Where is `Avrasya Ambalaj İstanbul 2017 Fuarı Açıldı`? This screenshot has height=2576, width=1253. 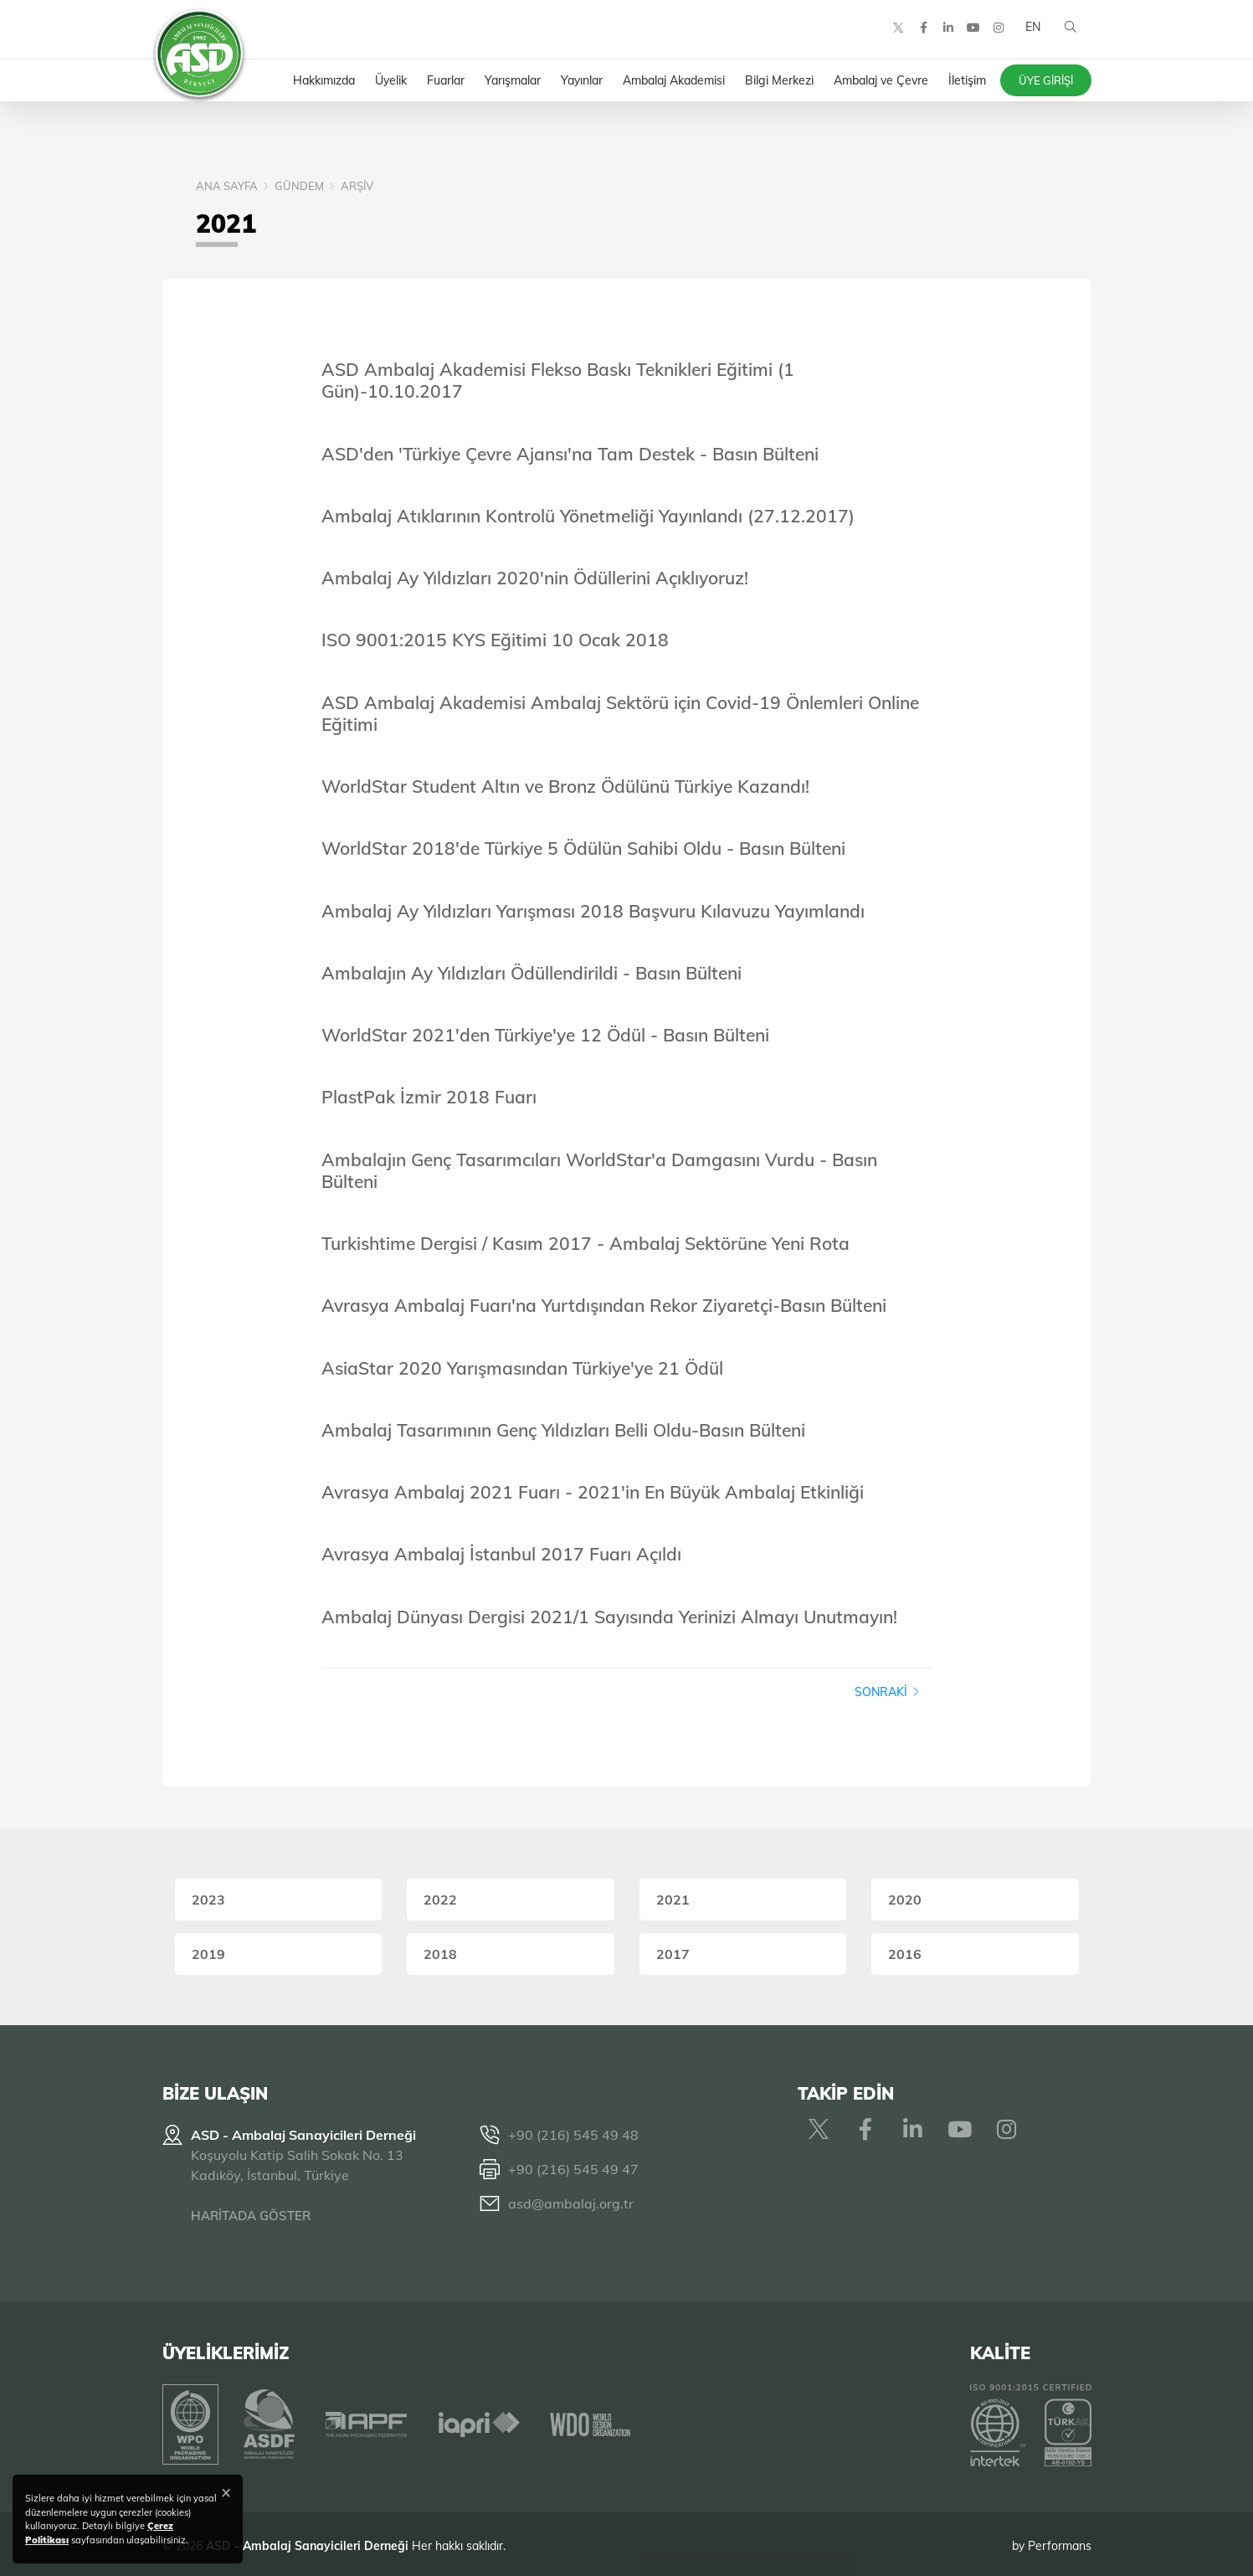 Avrasya Ambalaj İstanbul 2017 Fuarı Açıldı is located at coordinates (501, 1554).